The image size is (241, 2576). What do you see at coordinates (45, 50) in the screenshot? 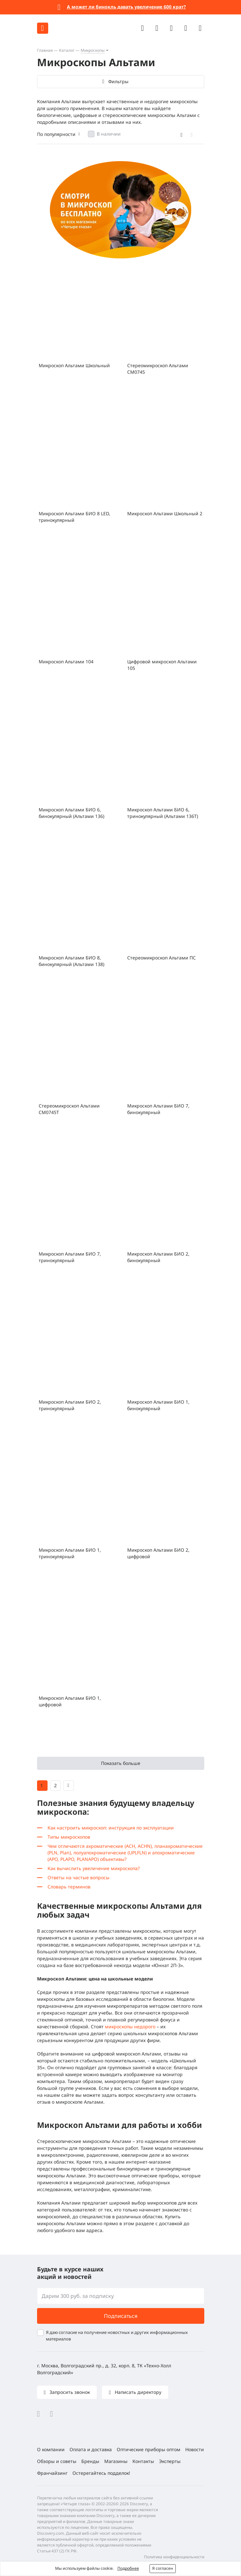
I see `Главная` at bounding box center [45, 50].